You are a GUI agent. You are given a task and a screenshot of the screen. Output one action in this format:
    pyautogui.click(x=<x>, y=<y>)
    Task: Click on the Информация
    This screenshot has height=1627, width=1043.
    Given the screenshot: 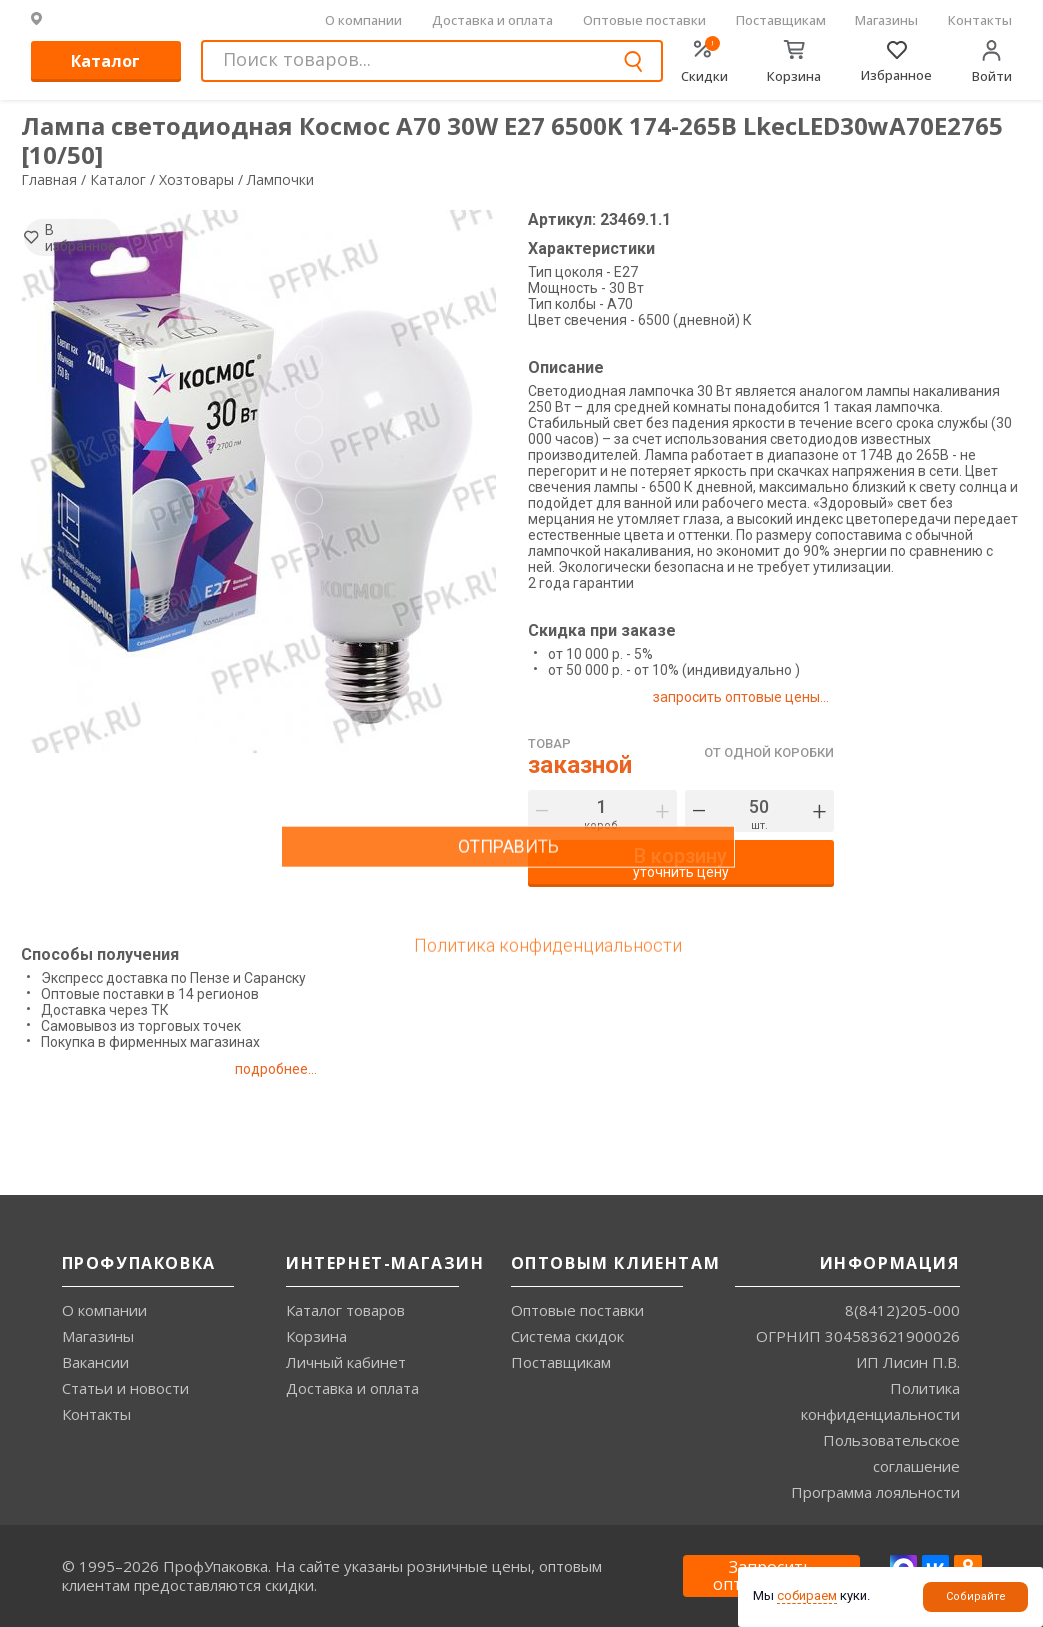 What is the action you would take?
    pyautogui.click(x=890, y=1263)
    